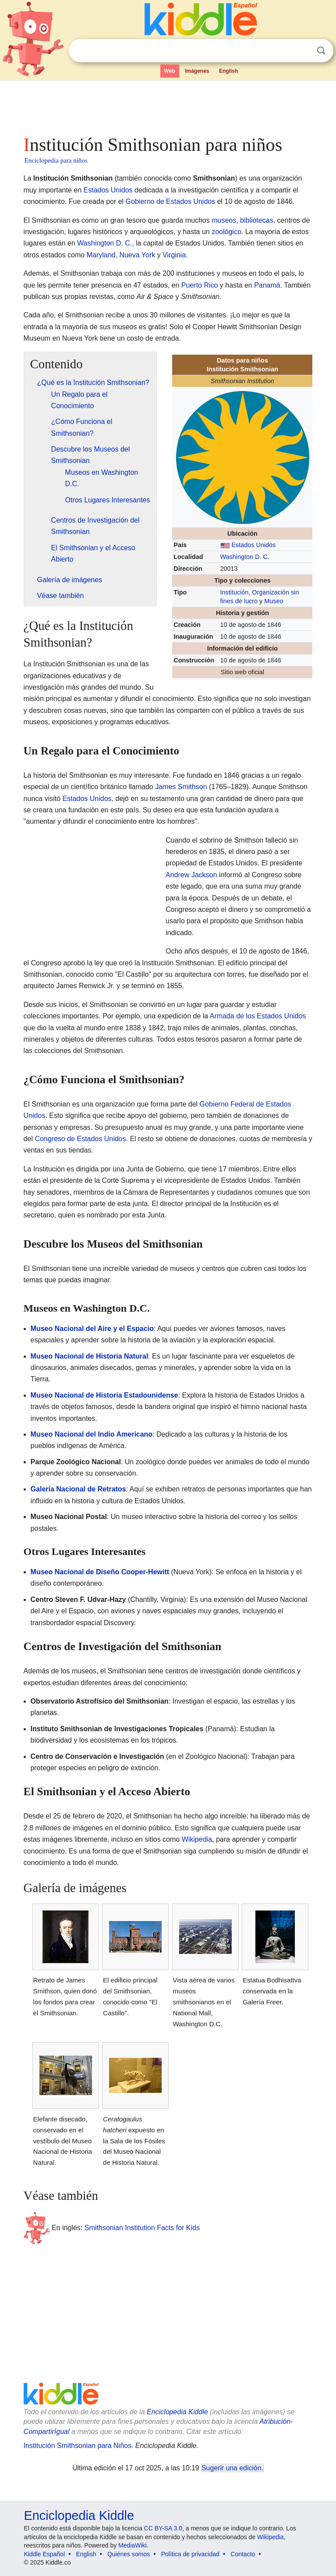 Image resolution: width=336 pixels, height=2576 pixels. Describe the element at coordinates (168, 105) in the screenshot. I see `[Advertisement]` at that location.